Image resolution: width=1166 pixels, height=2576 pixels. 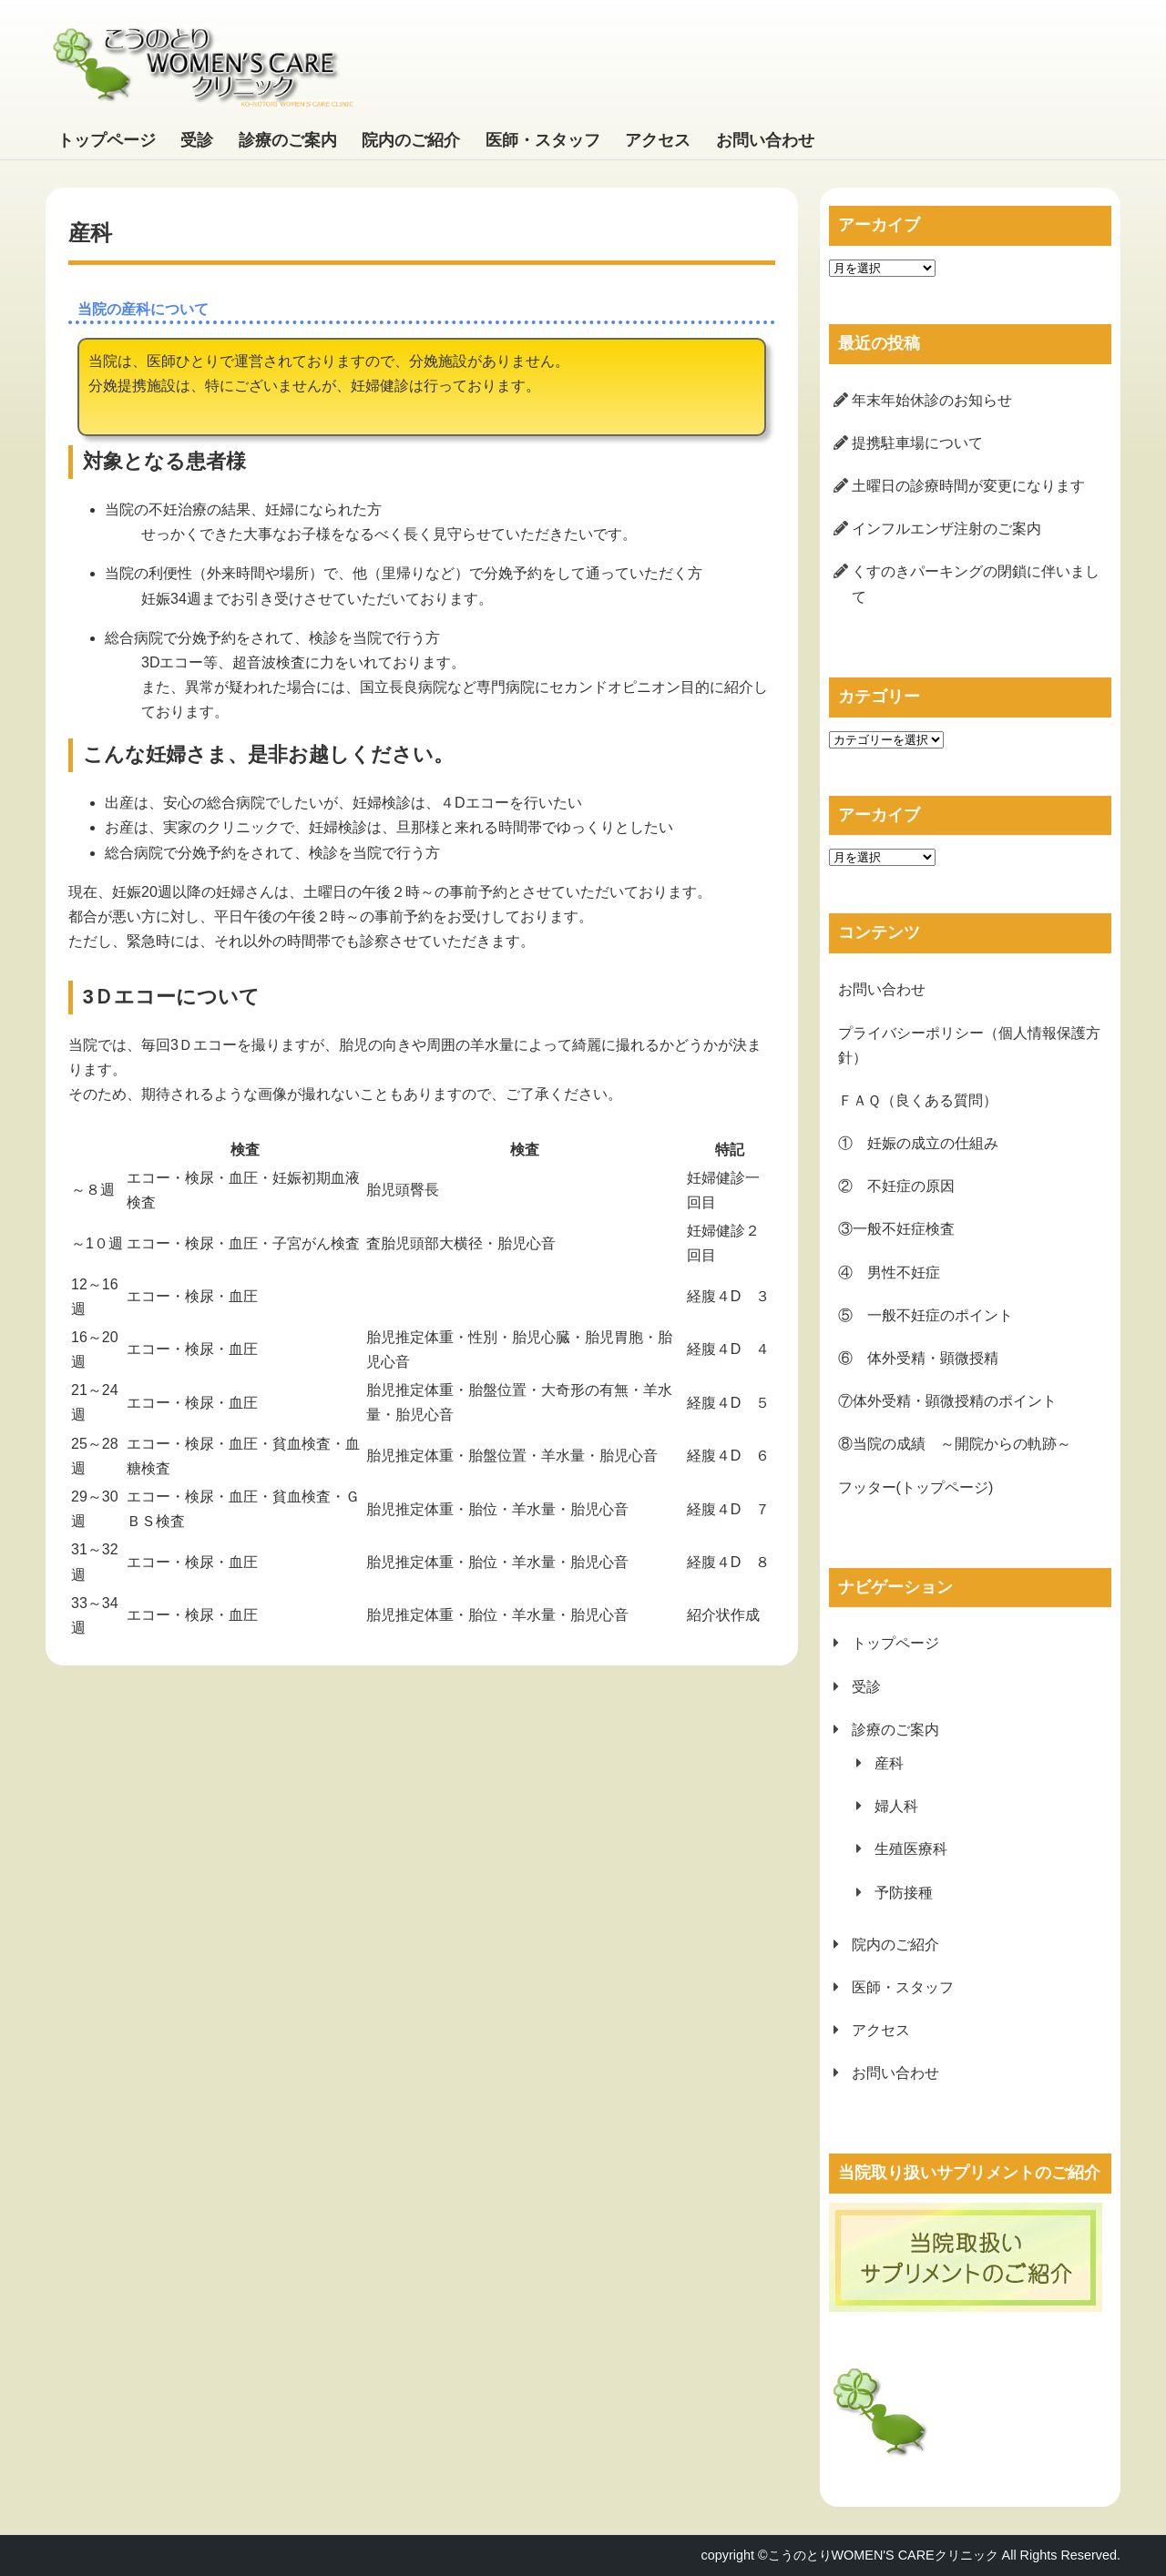 What do you see at coordinates (196, 140) in the screenshot?
I see `受診` at bounding box center [196, 140].